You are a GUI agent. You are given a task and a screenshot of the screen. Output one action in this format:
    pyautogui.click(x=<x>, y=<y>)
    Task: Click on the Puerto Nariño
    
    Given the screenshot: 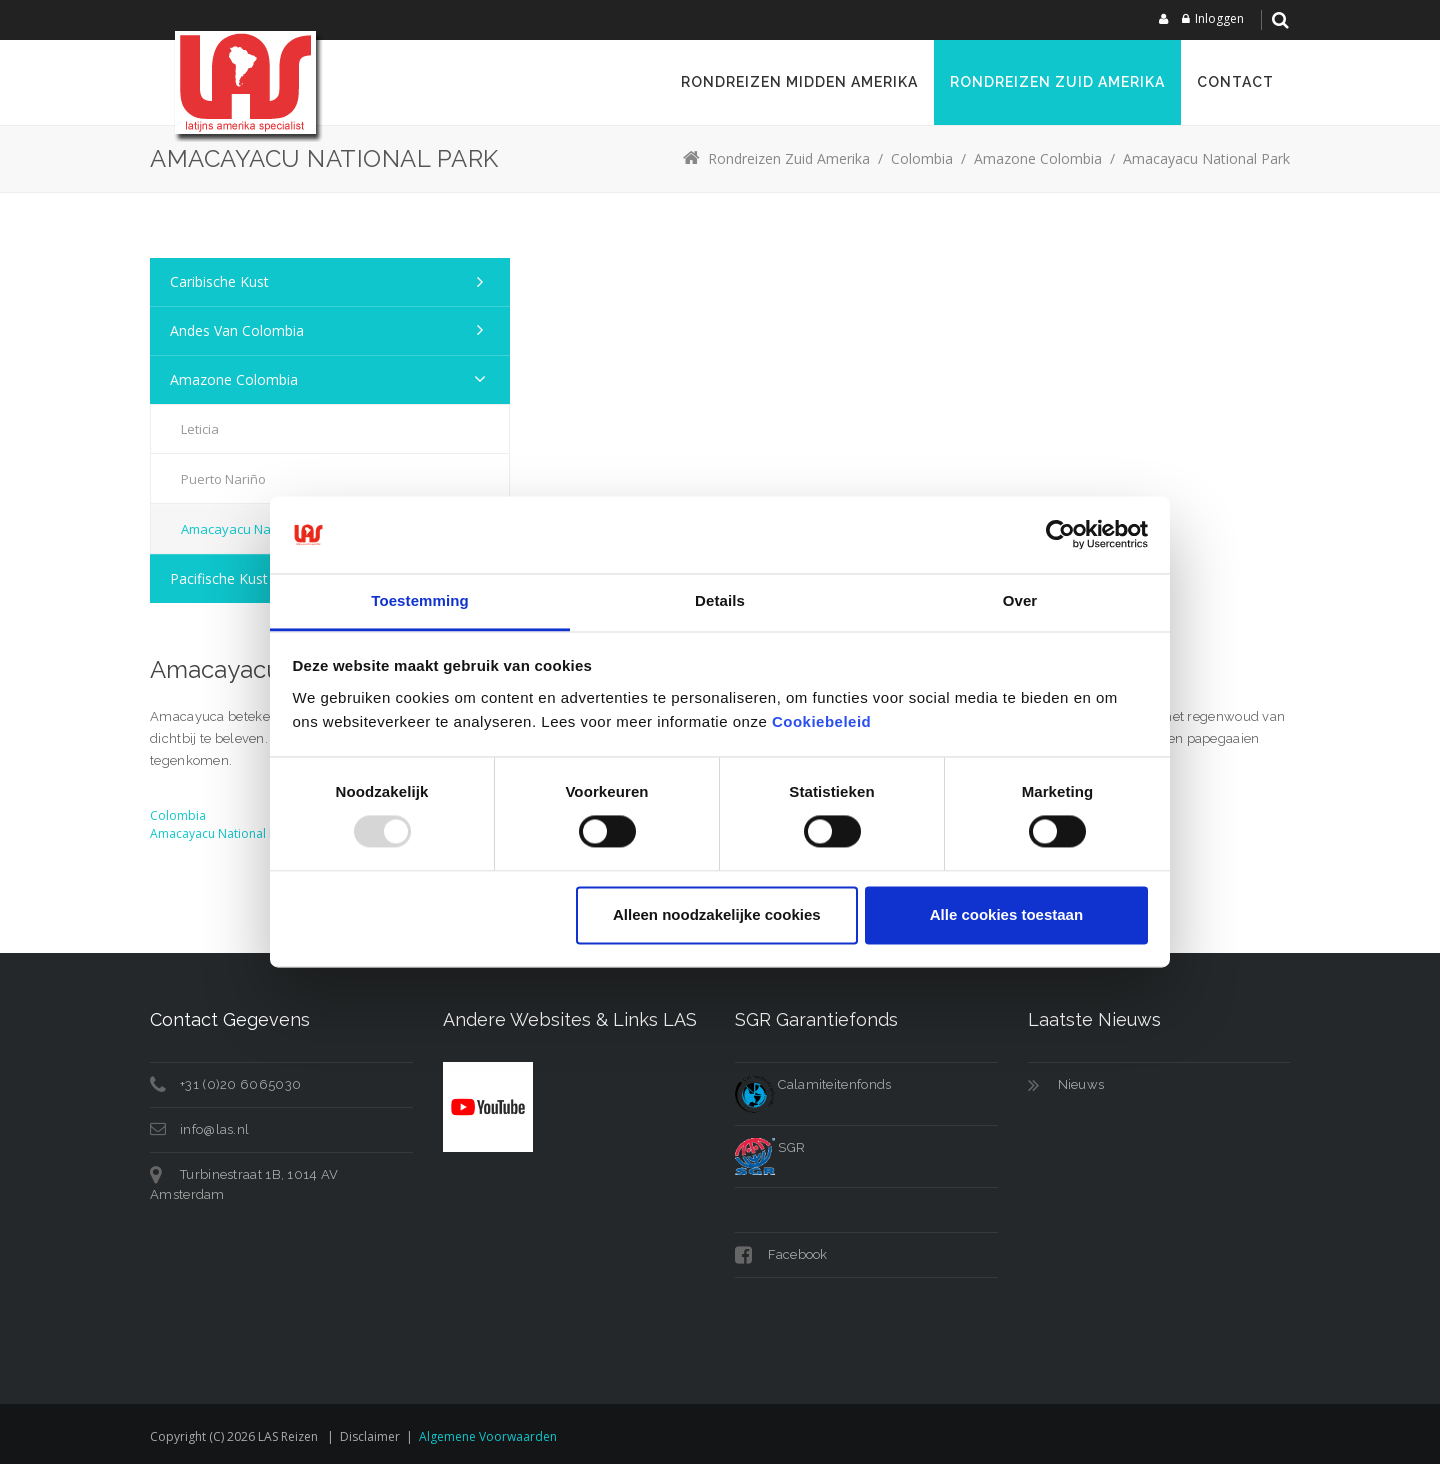 What is the action you would take?
    pyautogui.click(x=223, y=479)
    